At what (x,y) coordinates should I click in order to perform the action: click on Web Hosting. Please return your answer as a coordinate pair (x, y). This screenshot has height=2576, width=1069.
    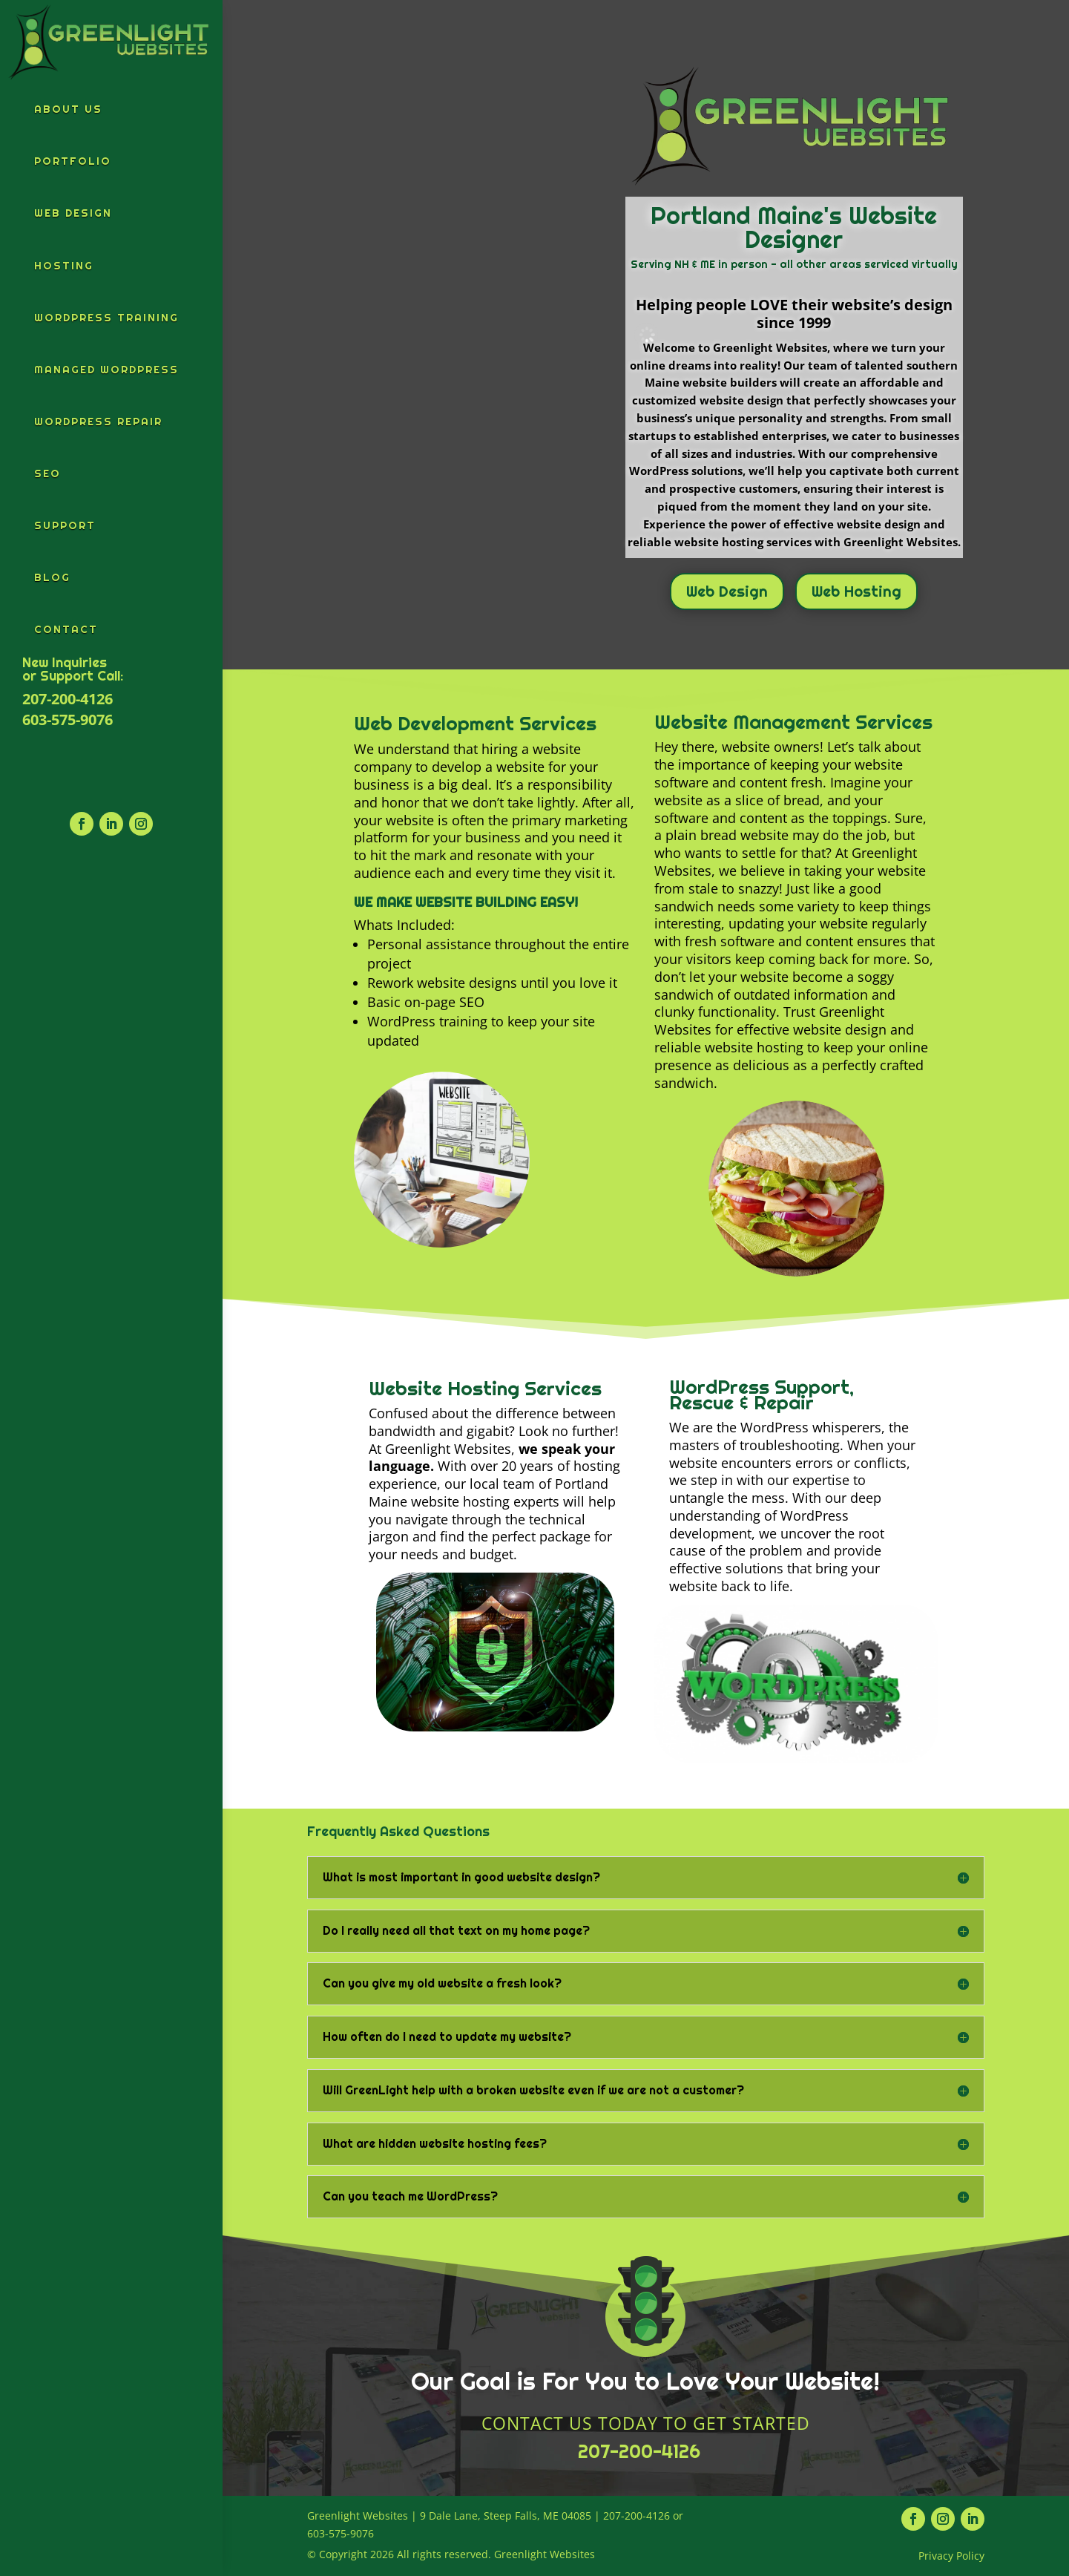
    Looking at the image, I should click on (856, 591).